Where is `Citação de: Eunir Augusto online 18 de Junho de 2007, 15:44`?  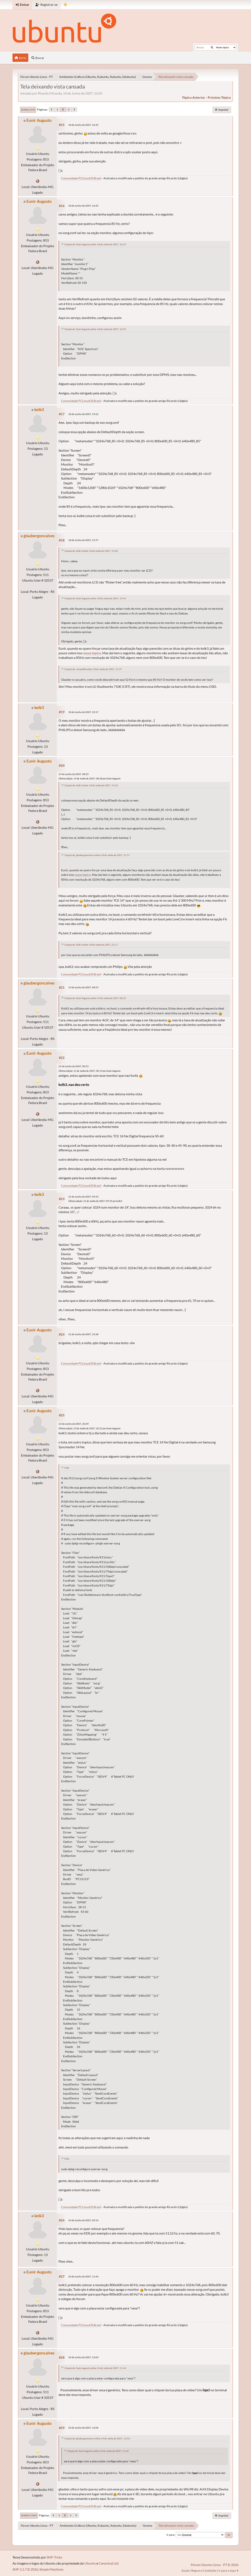 Citação de: Eunir Augusto online 18 de Junho de 2007, 15:44 is located at coordinates (95, 598).